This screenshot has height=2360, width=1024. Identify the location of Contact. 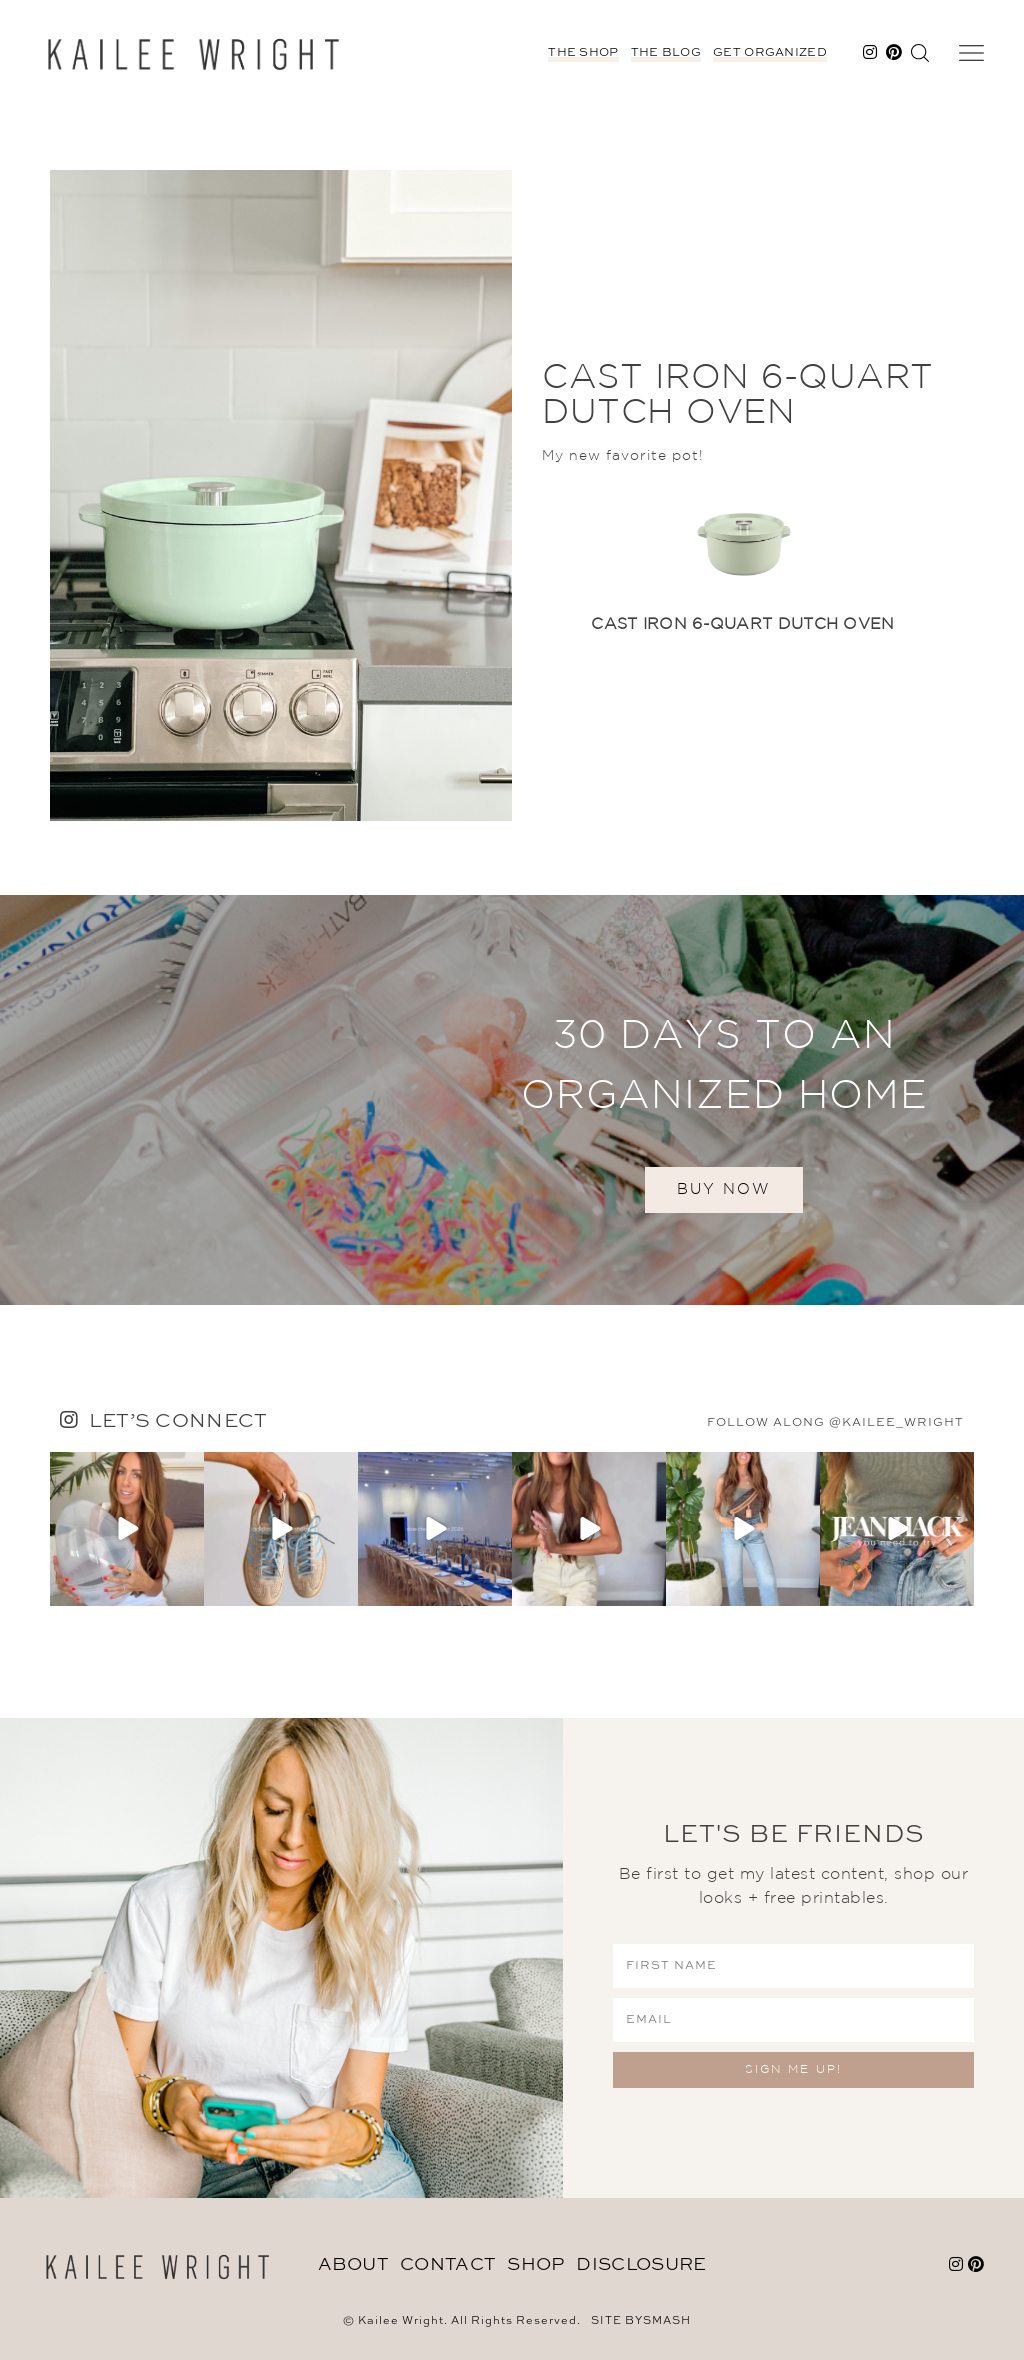
(447, 2265).